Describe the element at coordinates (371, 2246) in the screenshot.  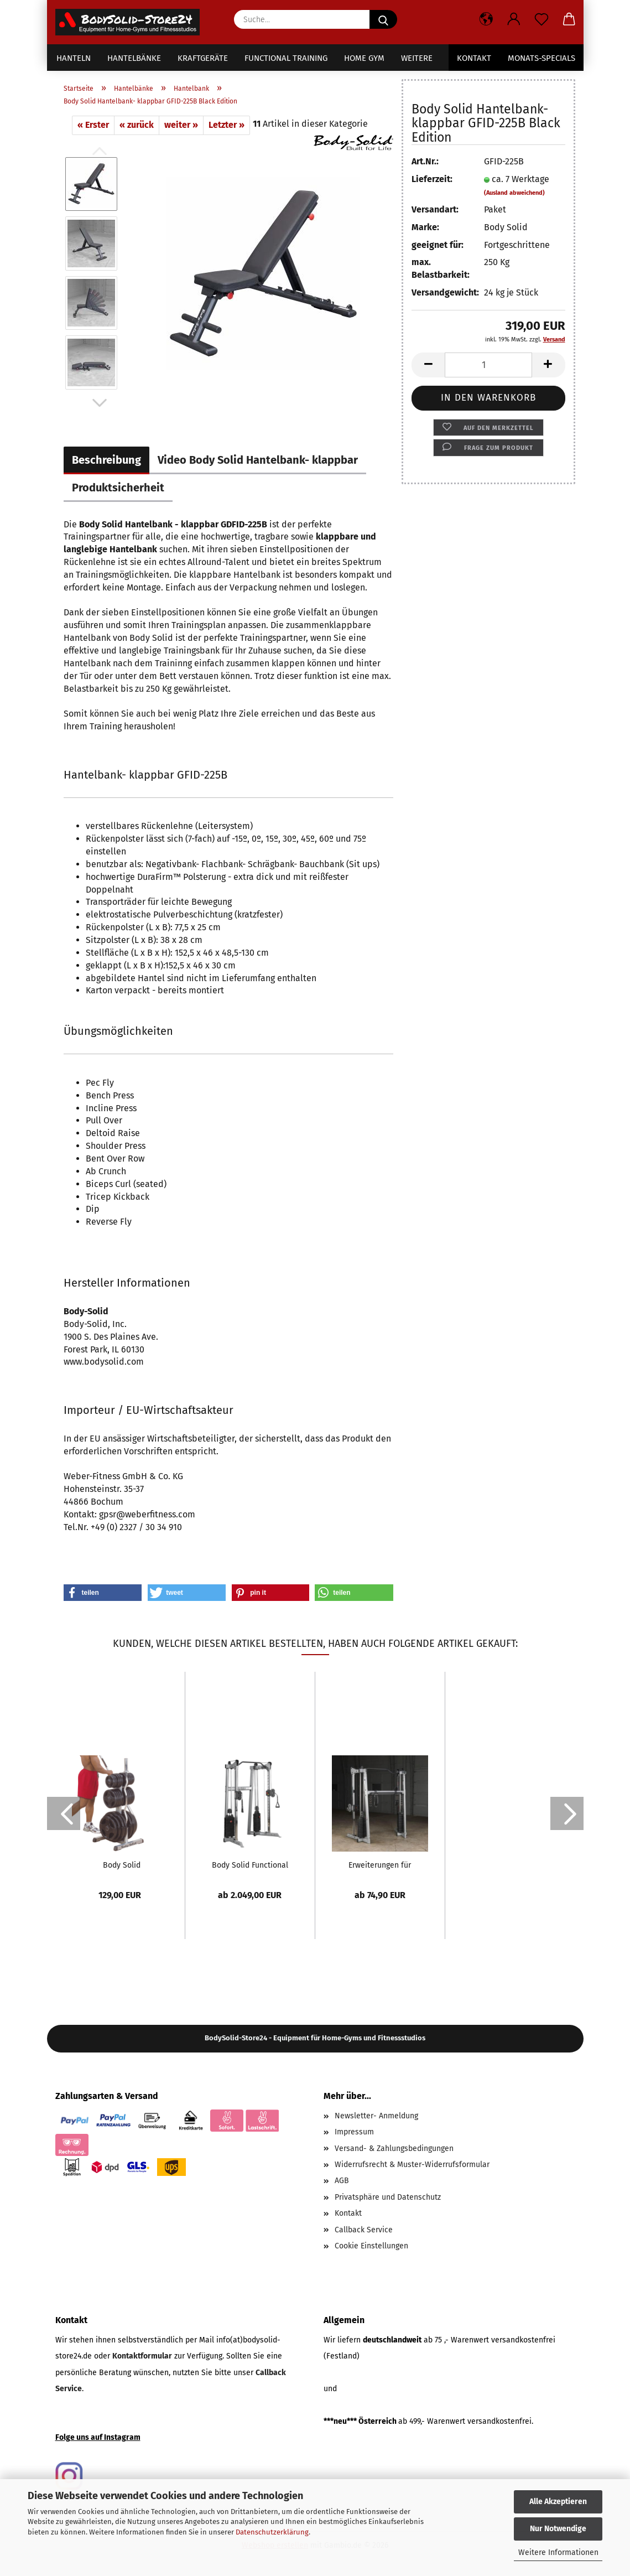
I see `Cookie Einstellungen` at that location.